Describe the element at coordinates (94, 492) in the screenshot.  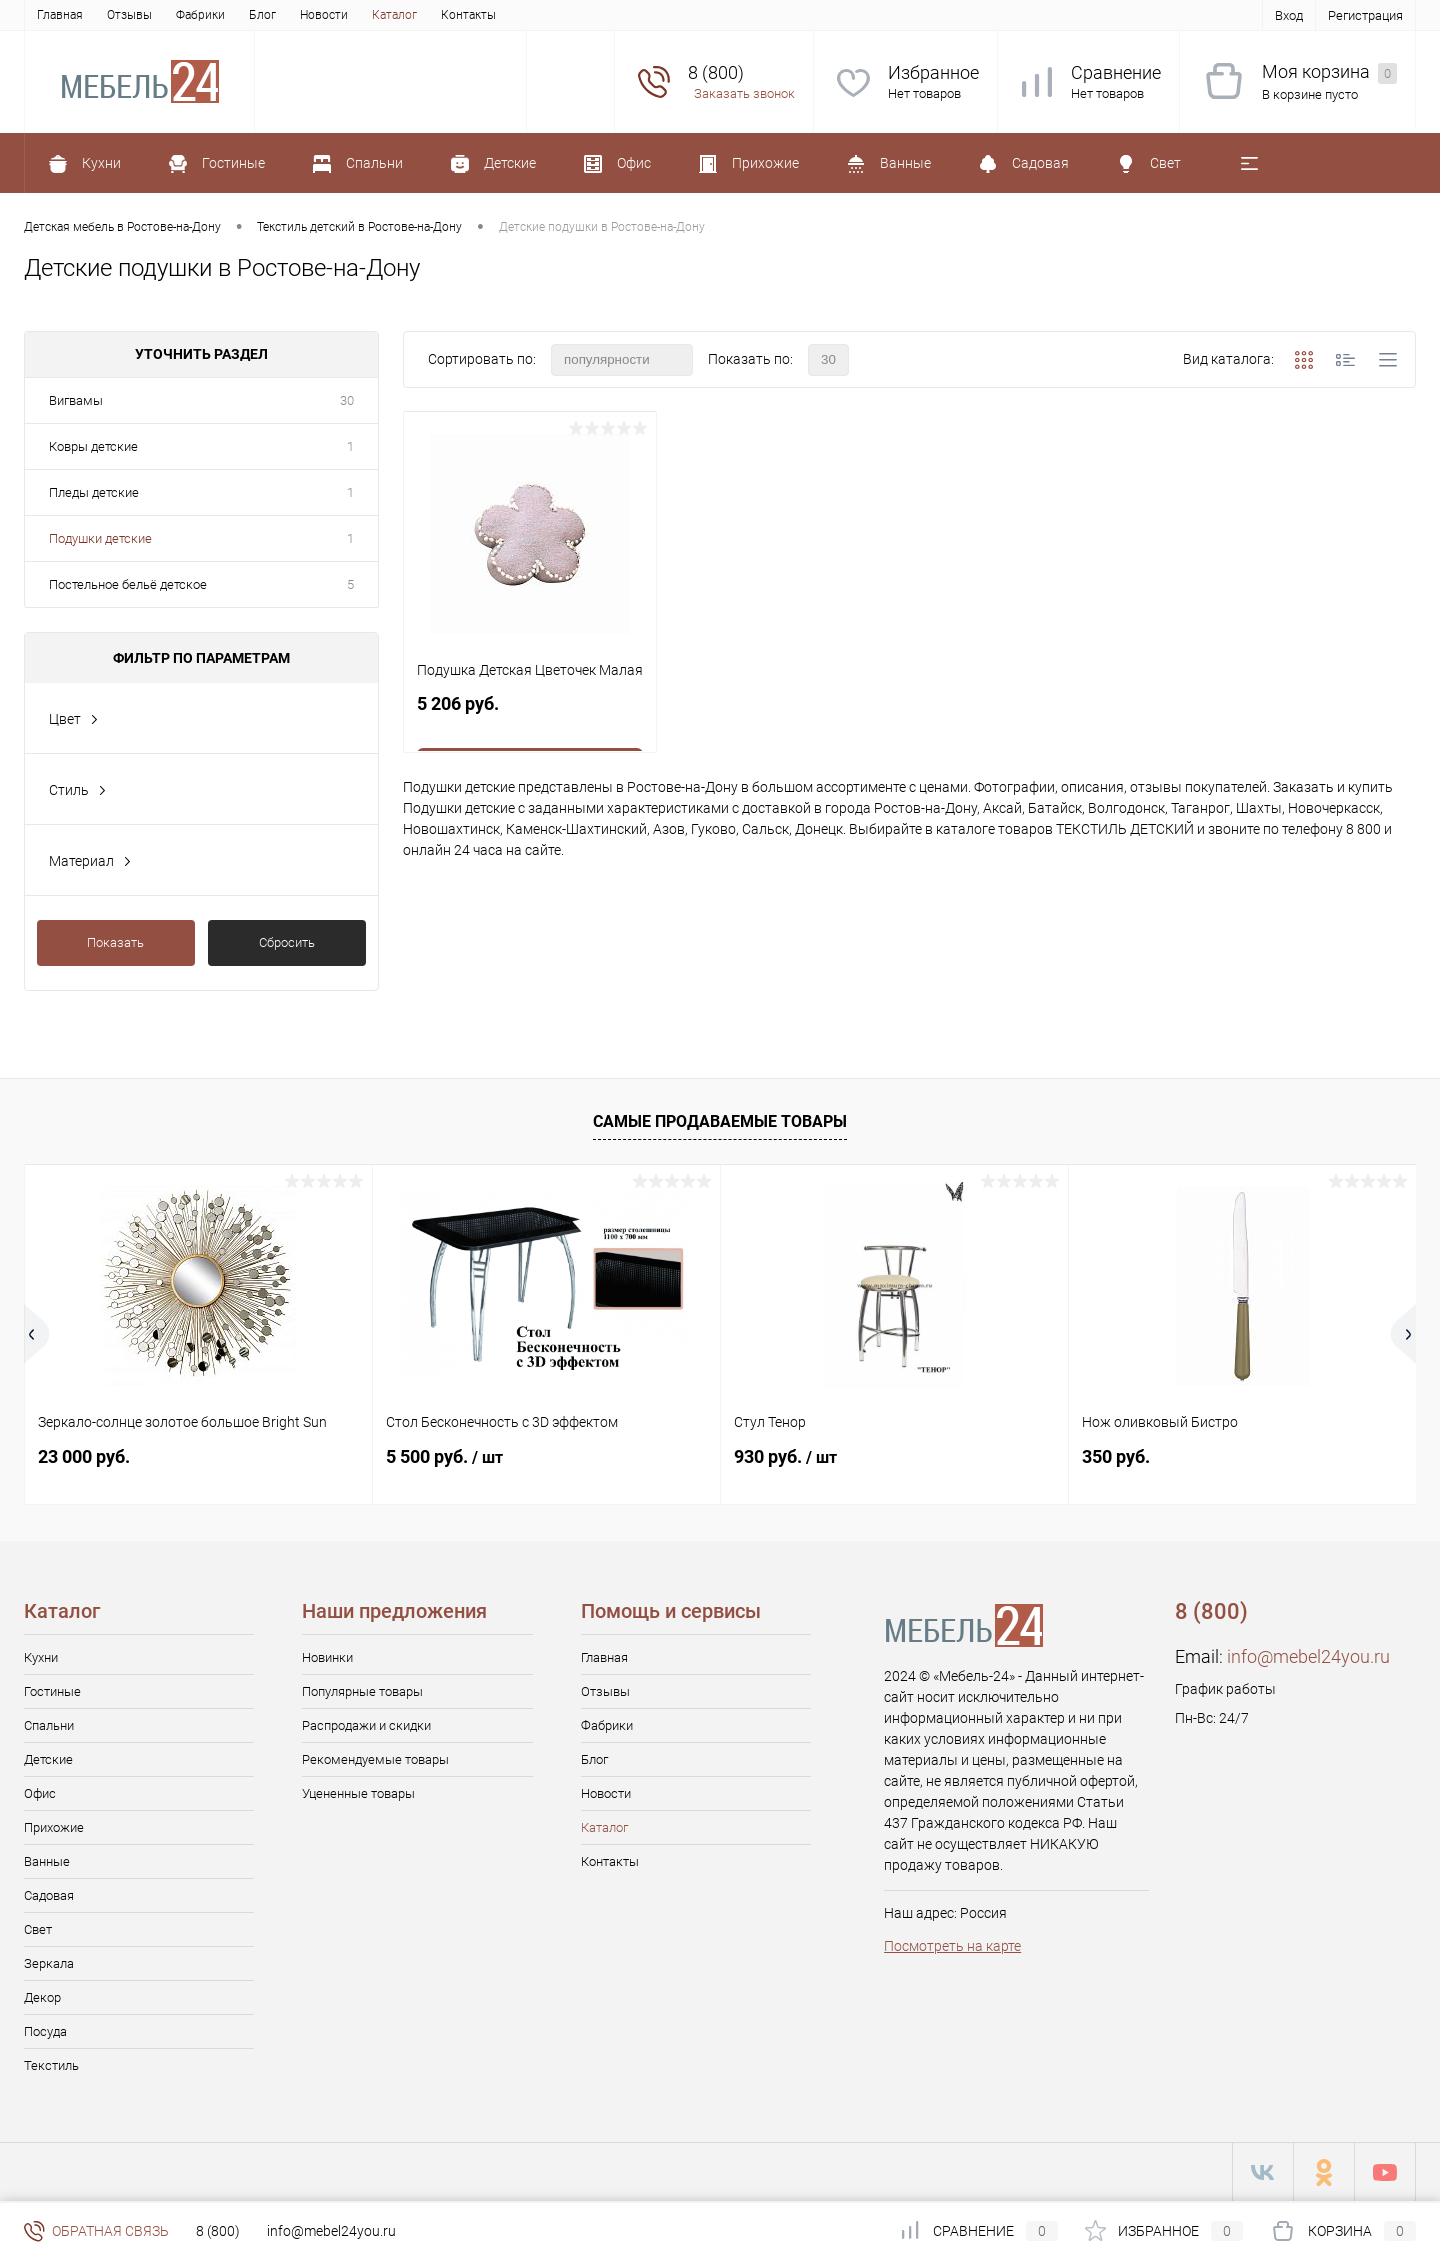
I see `Пледы детские` at that location.